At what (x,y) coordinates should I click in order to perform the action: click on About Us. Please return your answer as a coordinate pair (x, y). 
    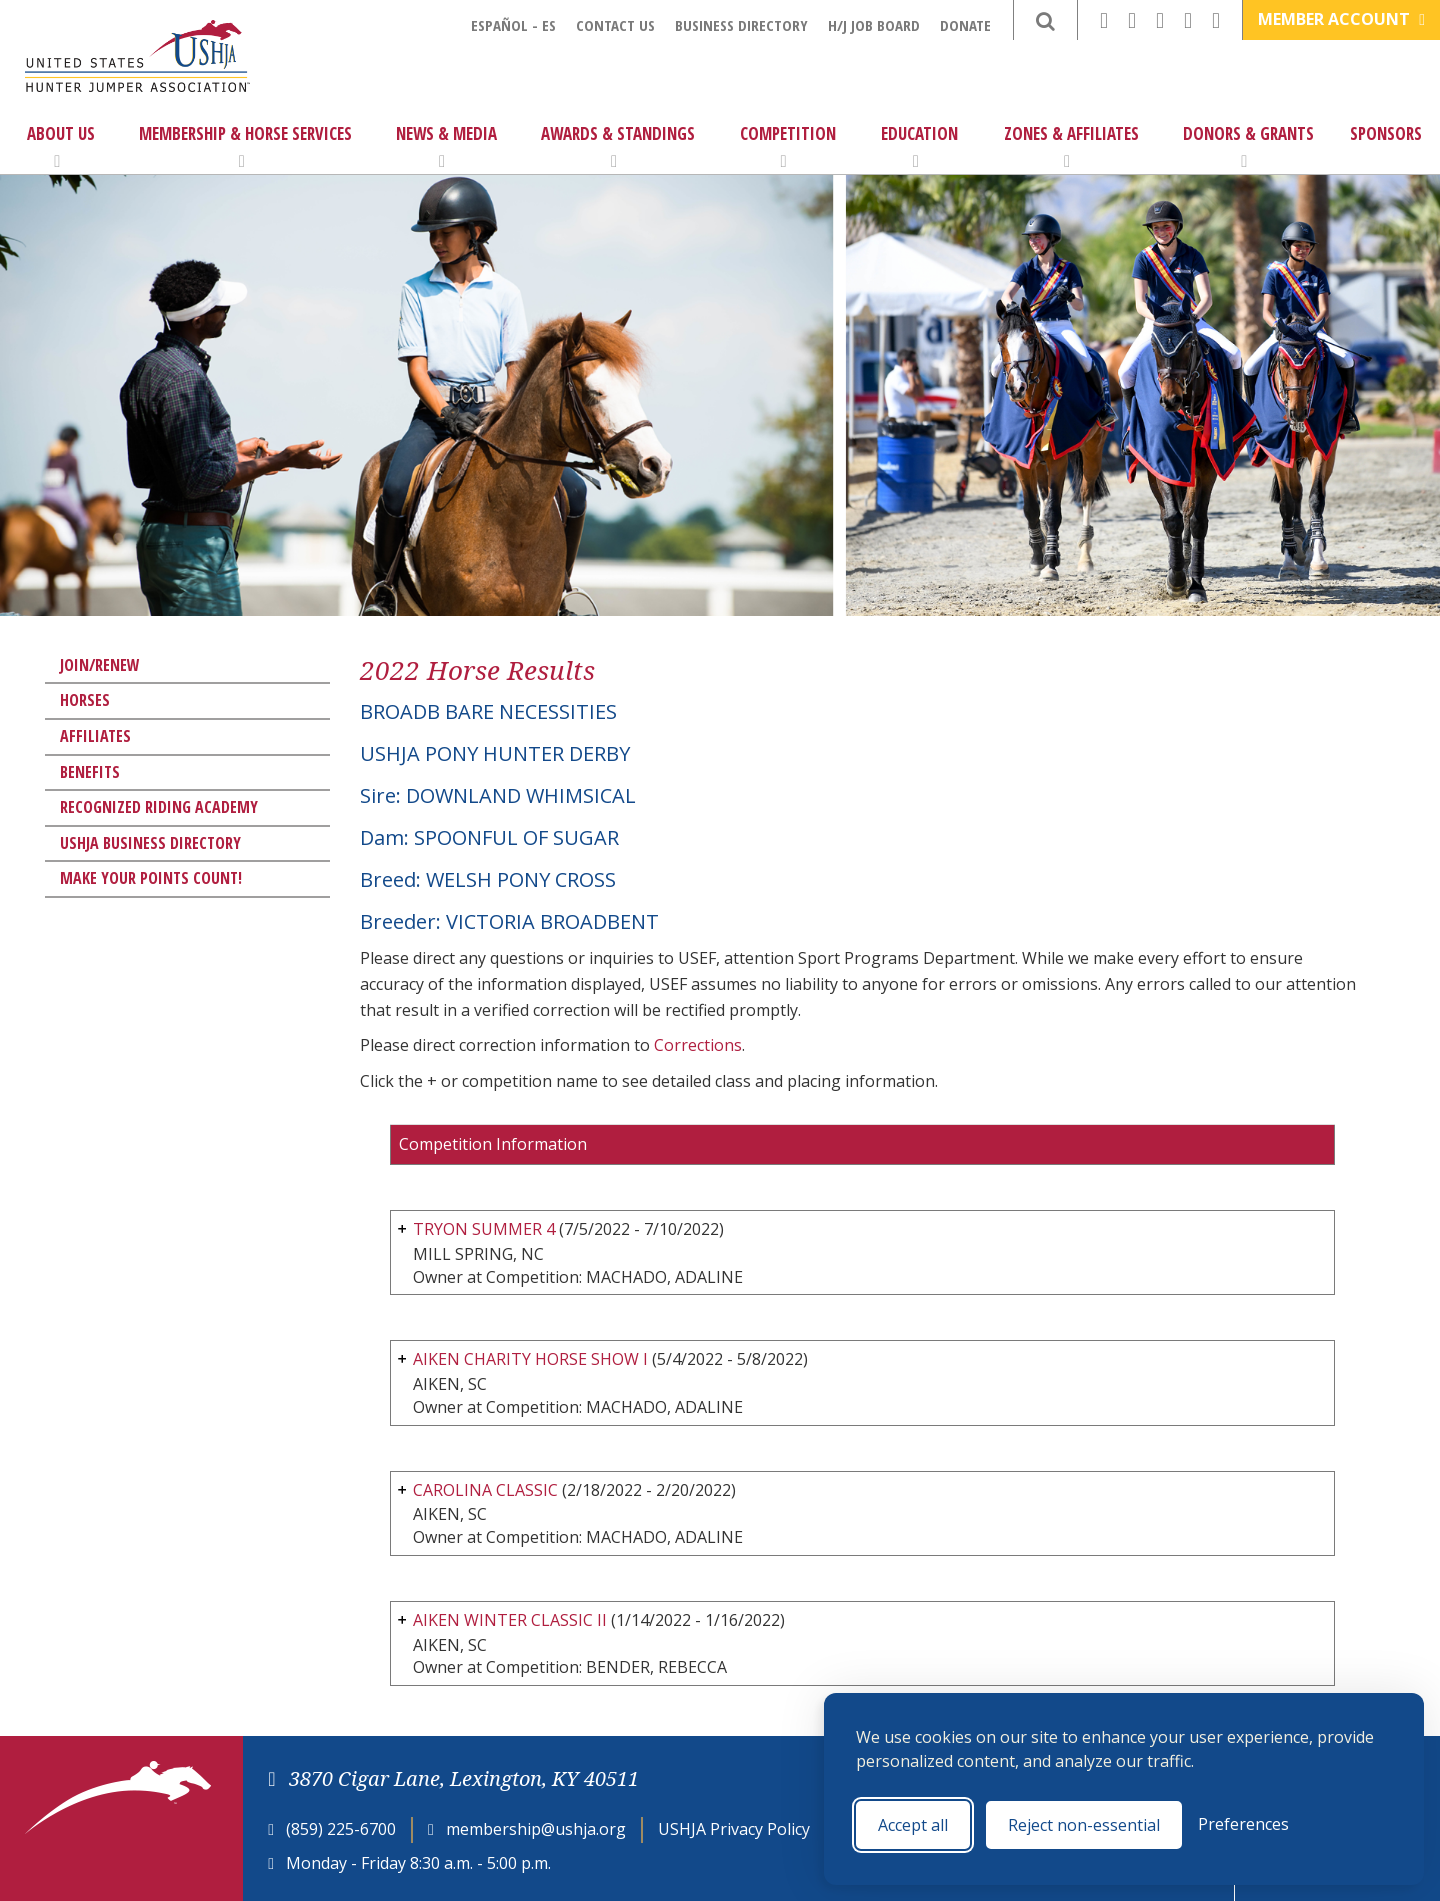
    Looking at the image, I should click on (61, 146).